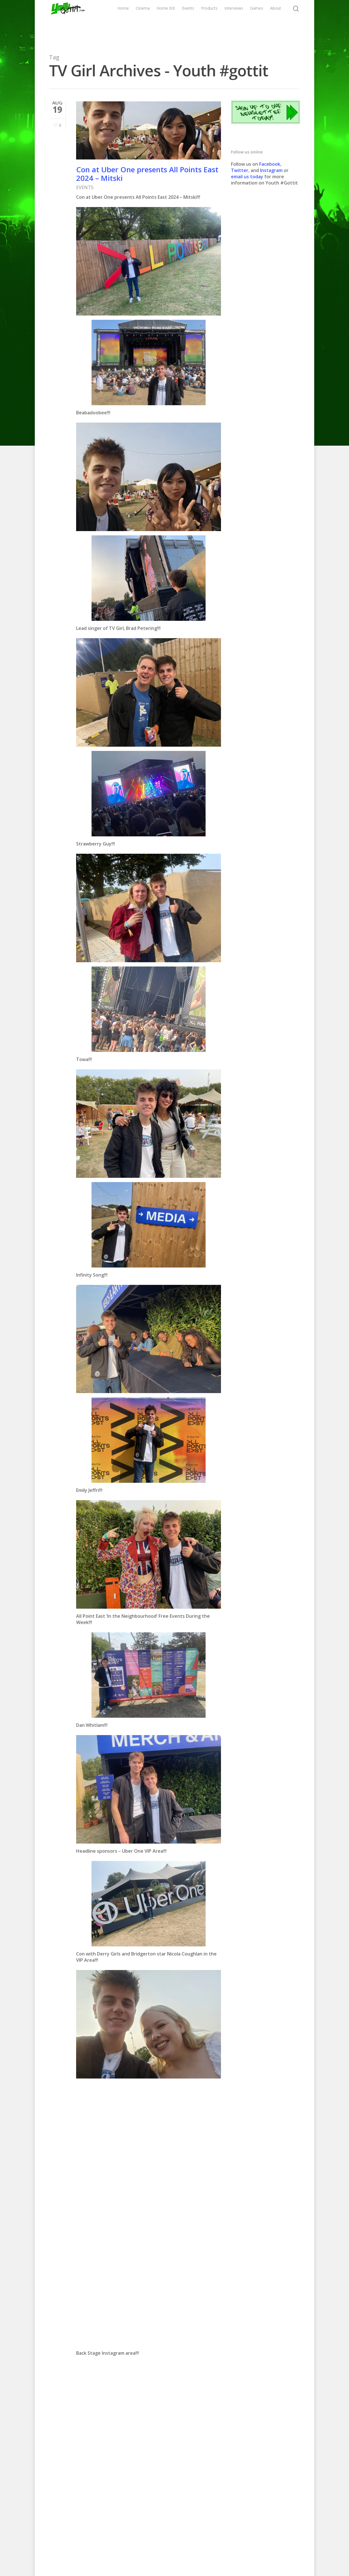 The height and width of the screenshot is (2576, 349). Describe the element at coordinates (276, 22) in the screenshot. I see `Games` at that location.